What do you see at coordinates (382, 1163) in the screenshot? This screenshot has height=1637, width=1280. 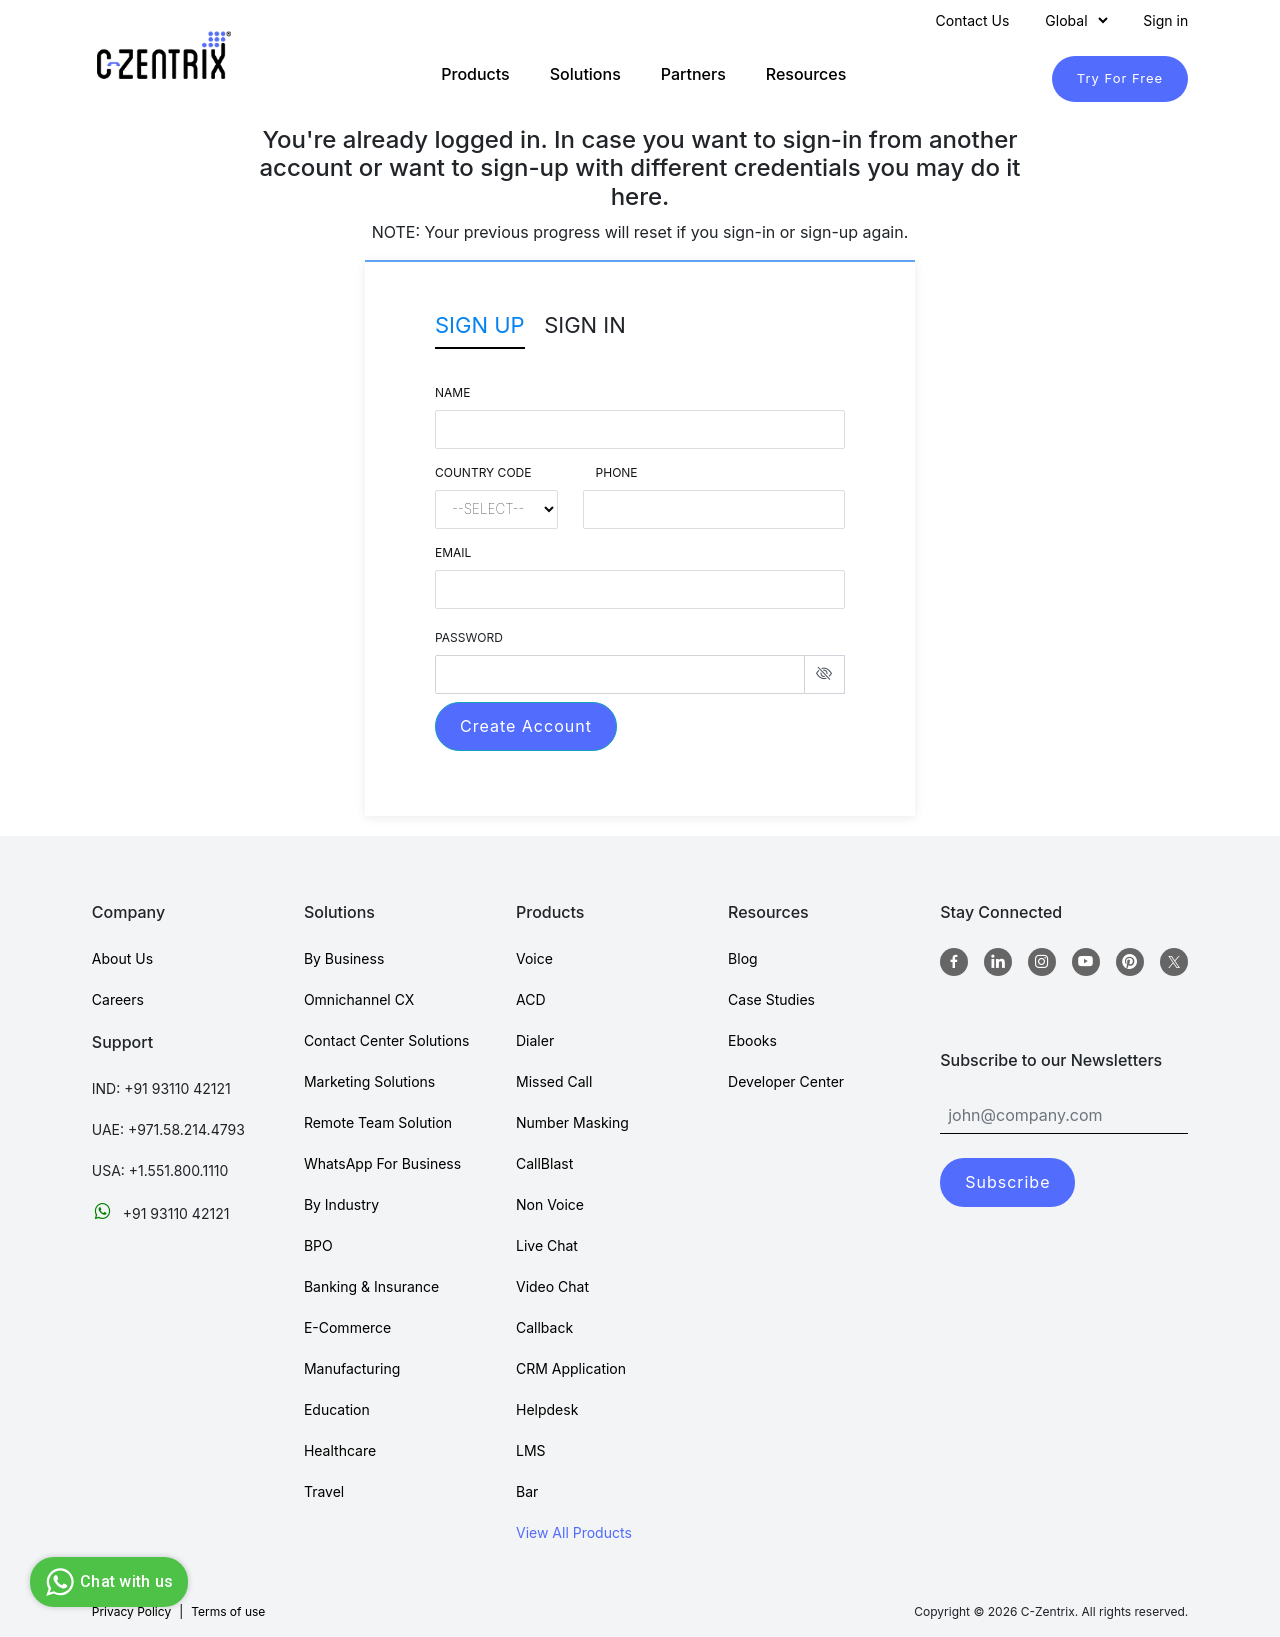 I see `WhatsApp For Business` at bounding box center [382, 1163].